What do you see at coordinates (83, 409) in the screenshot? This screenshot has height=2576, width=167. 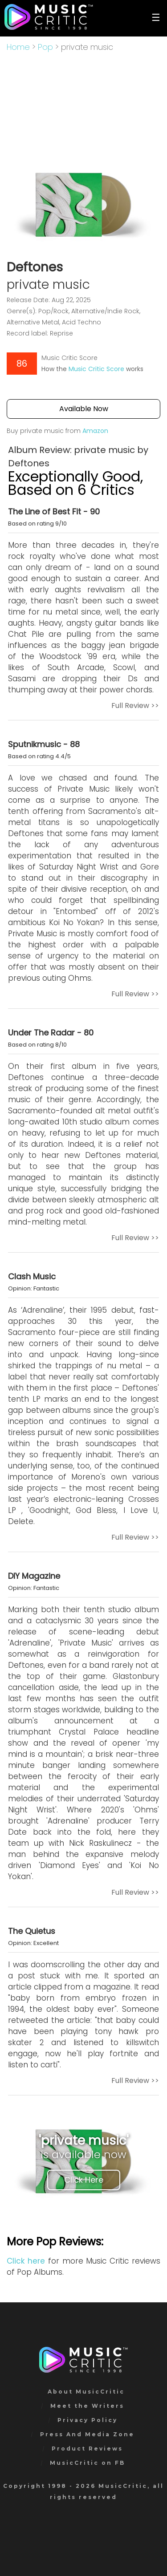 I see `Available Now` at bounding box center [83, 409].